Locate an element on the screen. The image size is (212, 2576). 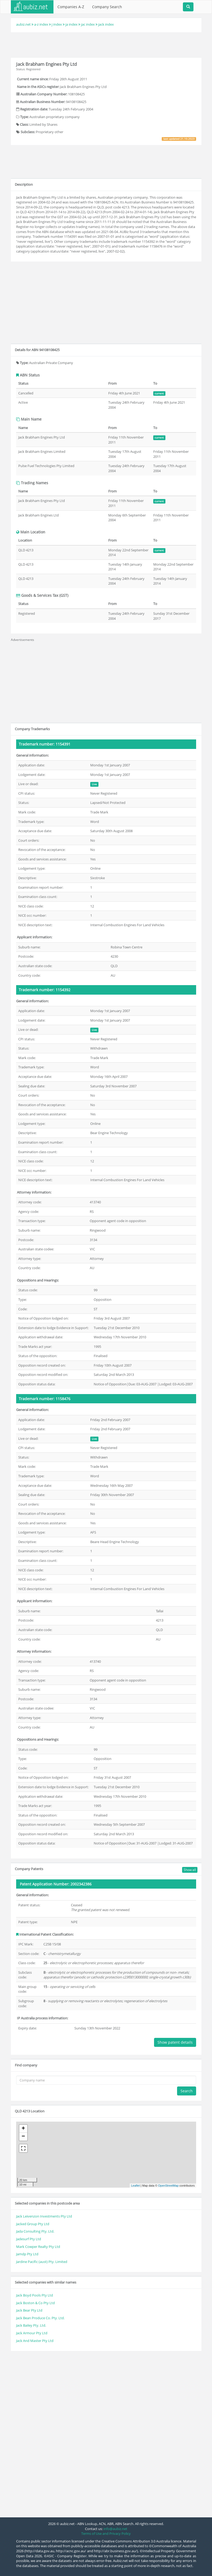
Leaflet is located at coordinates (135, 2185).